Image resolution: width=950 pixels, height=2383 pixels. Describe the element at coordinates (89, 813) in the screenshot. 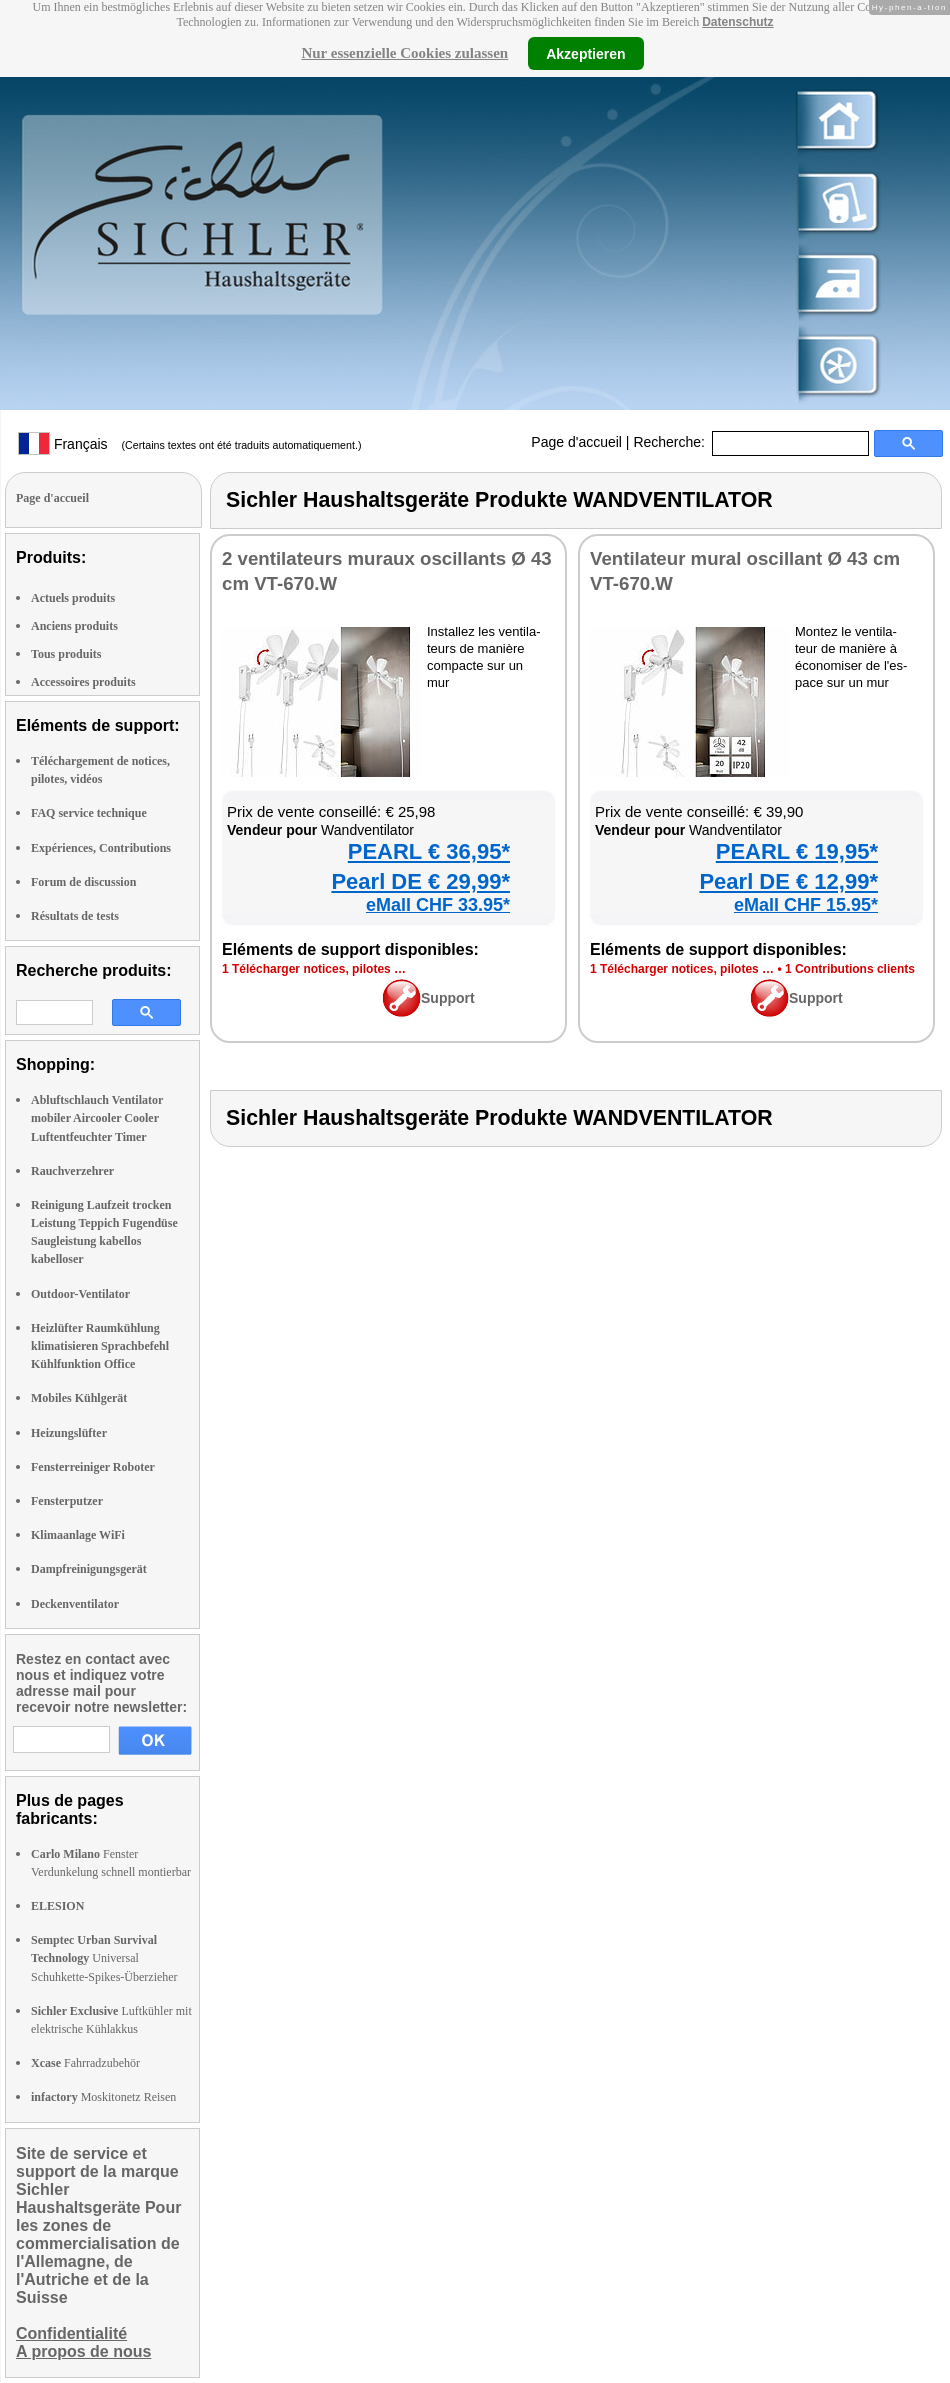

I see `FAQ service technique` at that location.